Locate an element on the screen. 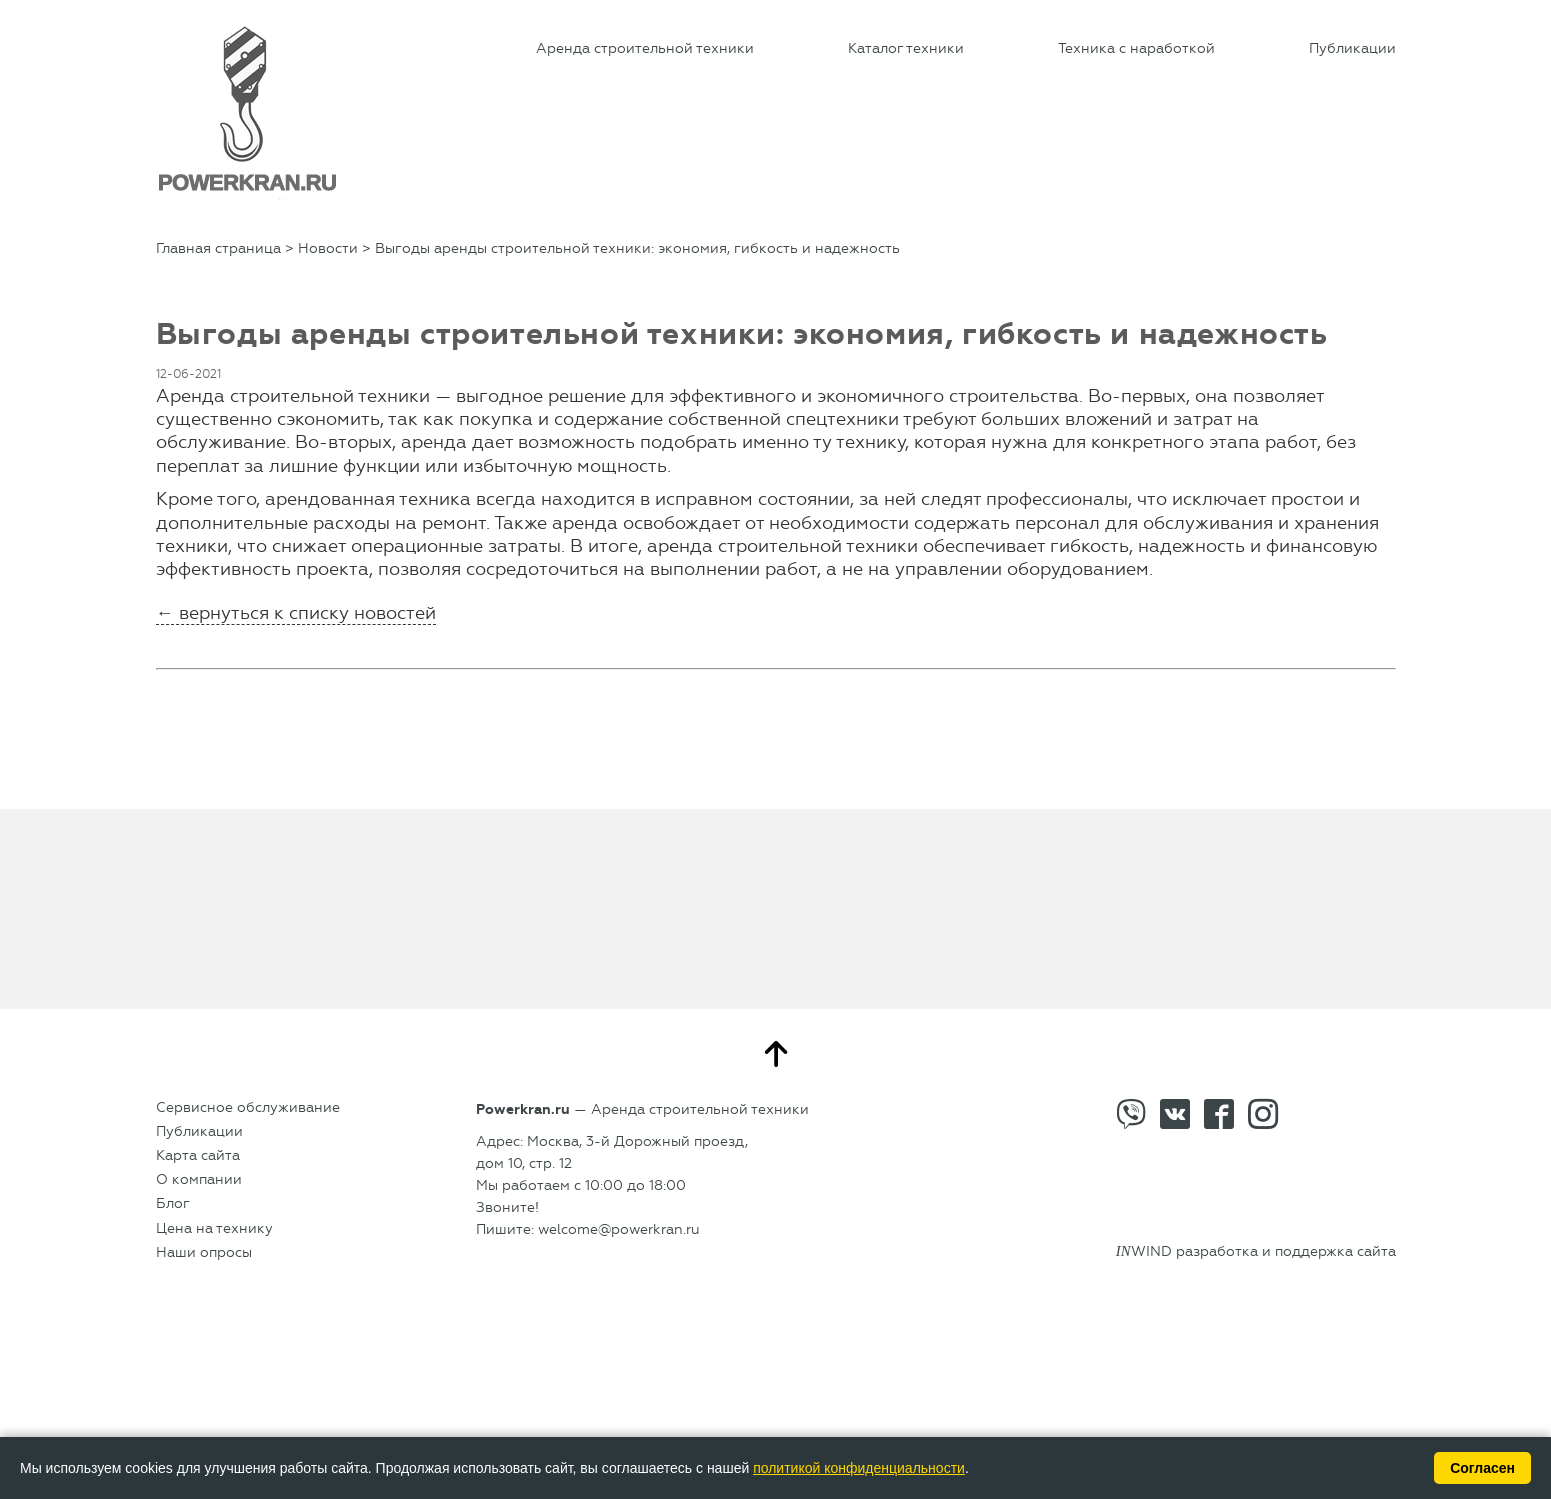 Image resolution: width=1551 pixels, height=1499 pixels. О компании is located at coordinates (199, 1179).